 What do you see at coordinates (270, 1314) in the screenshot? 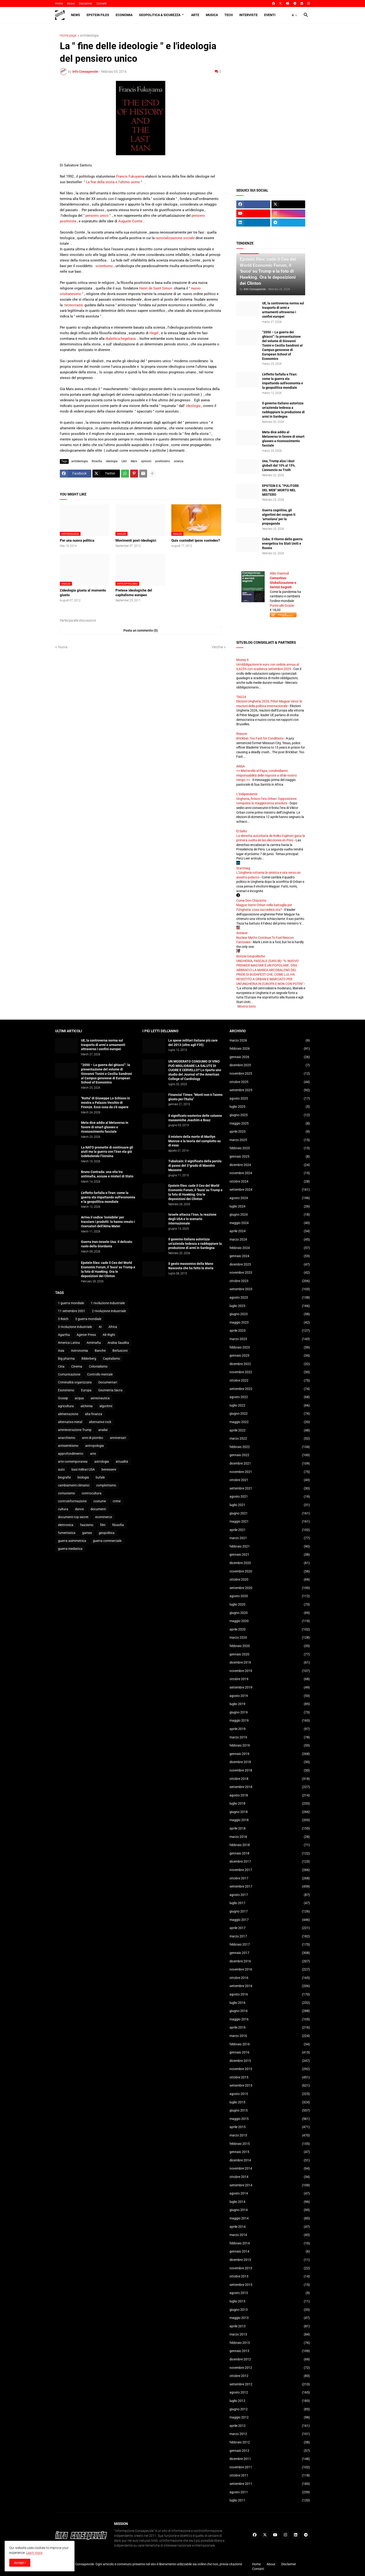
I see `giugno 2023` at bounding box center [270, 1314].